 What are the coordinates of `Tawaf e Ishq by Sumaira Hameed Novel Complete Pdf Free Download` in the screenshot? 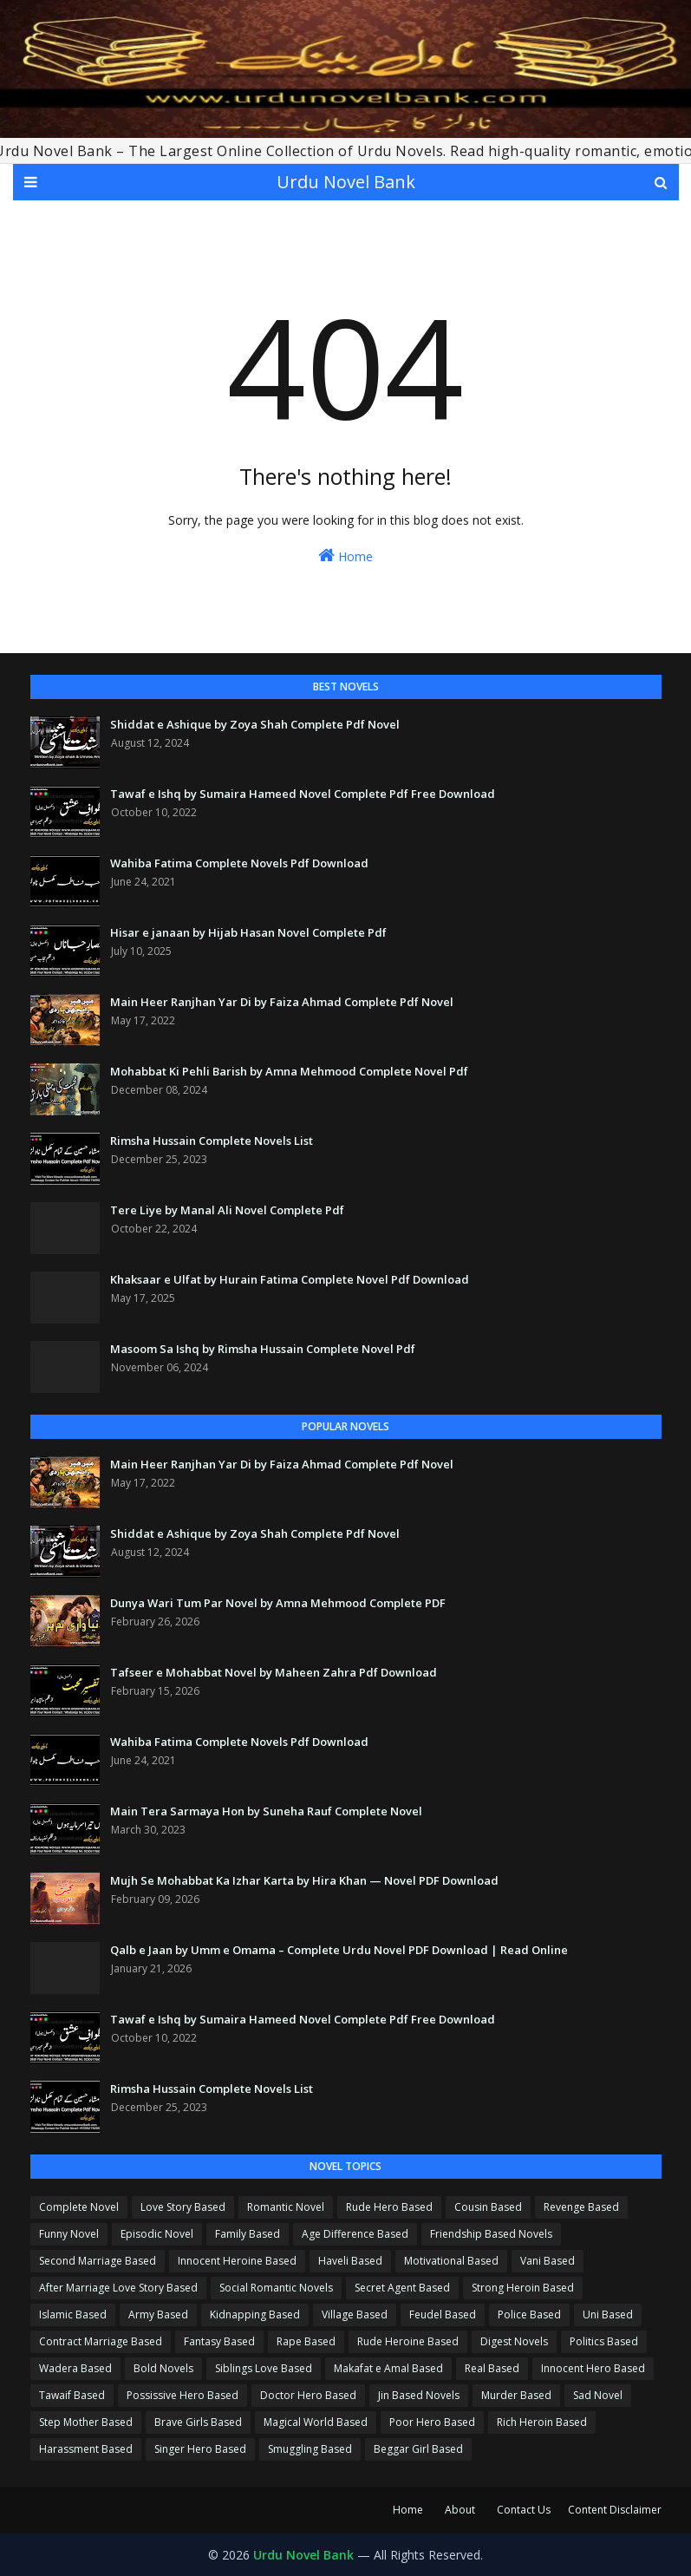 It's located at (302, 793).